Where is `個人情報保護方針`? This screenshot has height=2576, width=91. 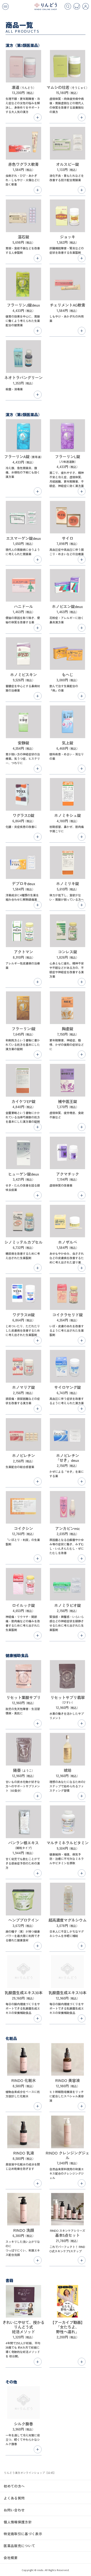
個人情報保護方針 is located at coordinates (18, 2521).